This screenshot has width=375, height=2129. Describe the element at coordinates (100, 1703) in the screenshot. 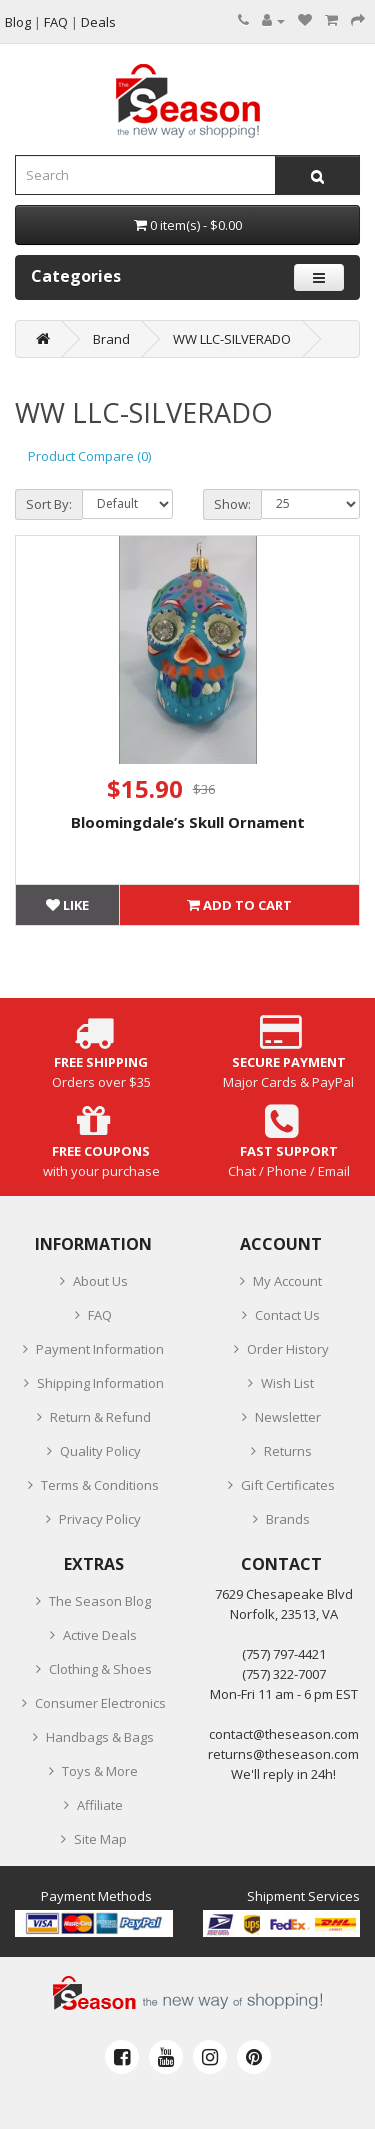

I see `Consumer Electronics` at that location.